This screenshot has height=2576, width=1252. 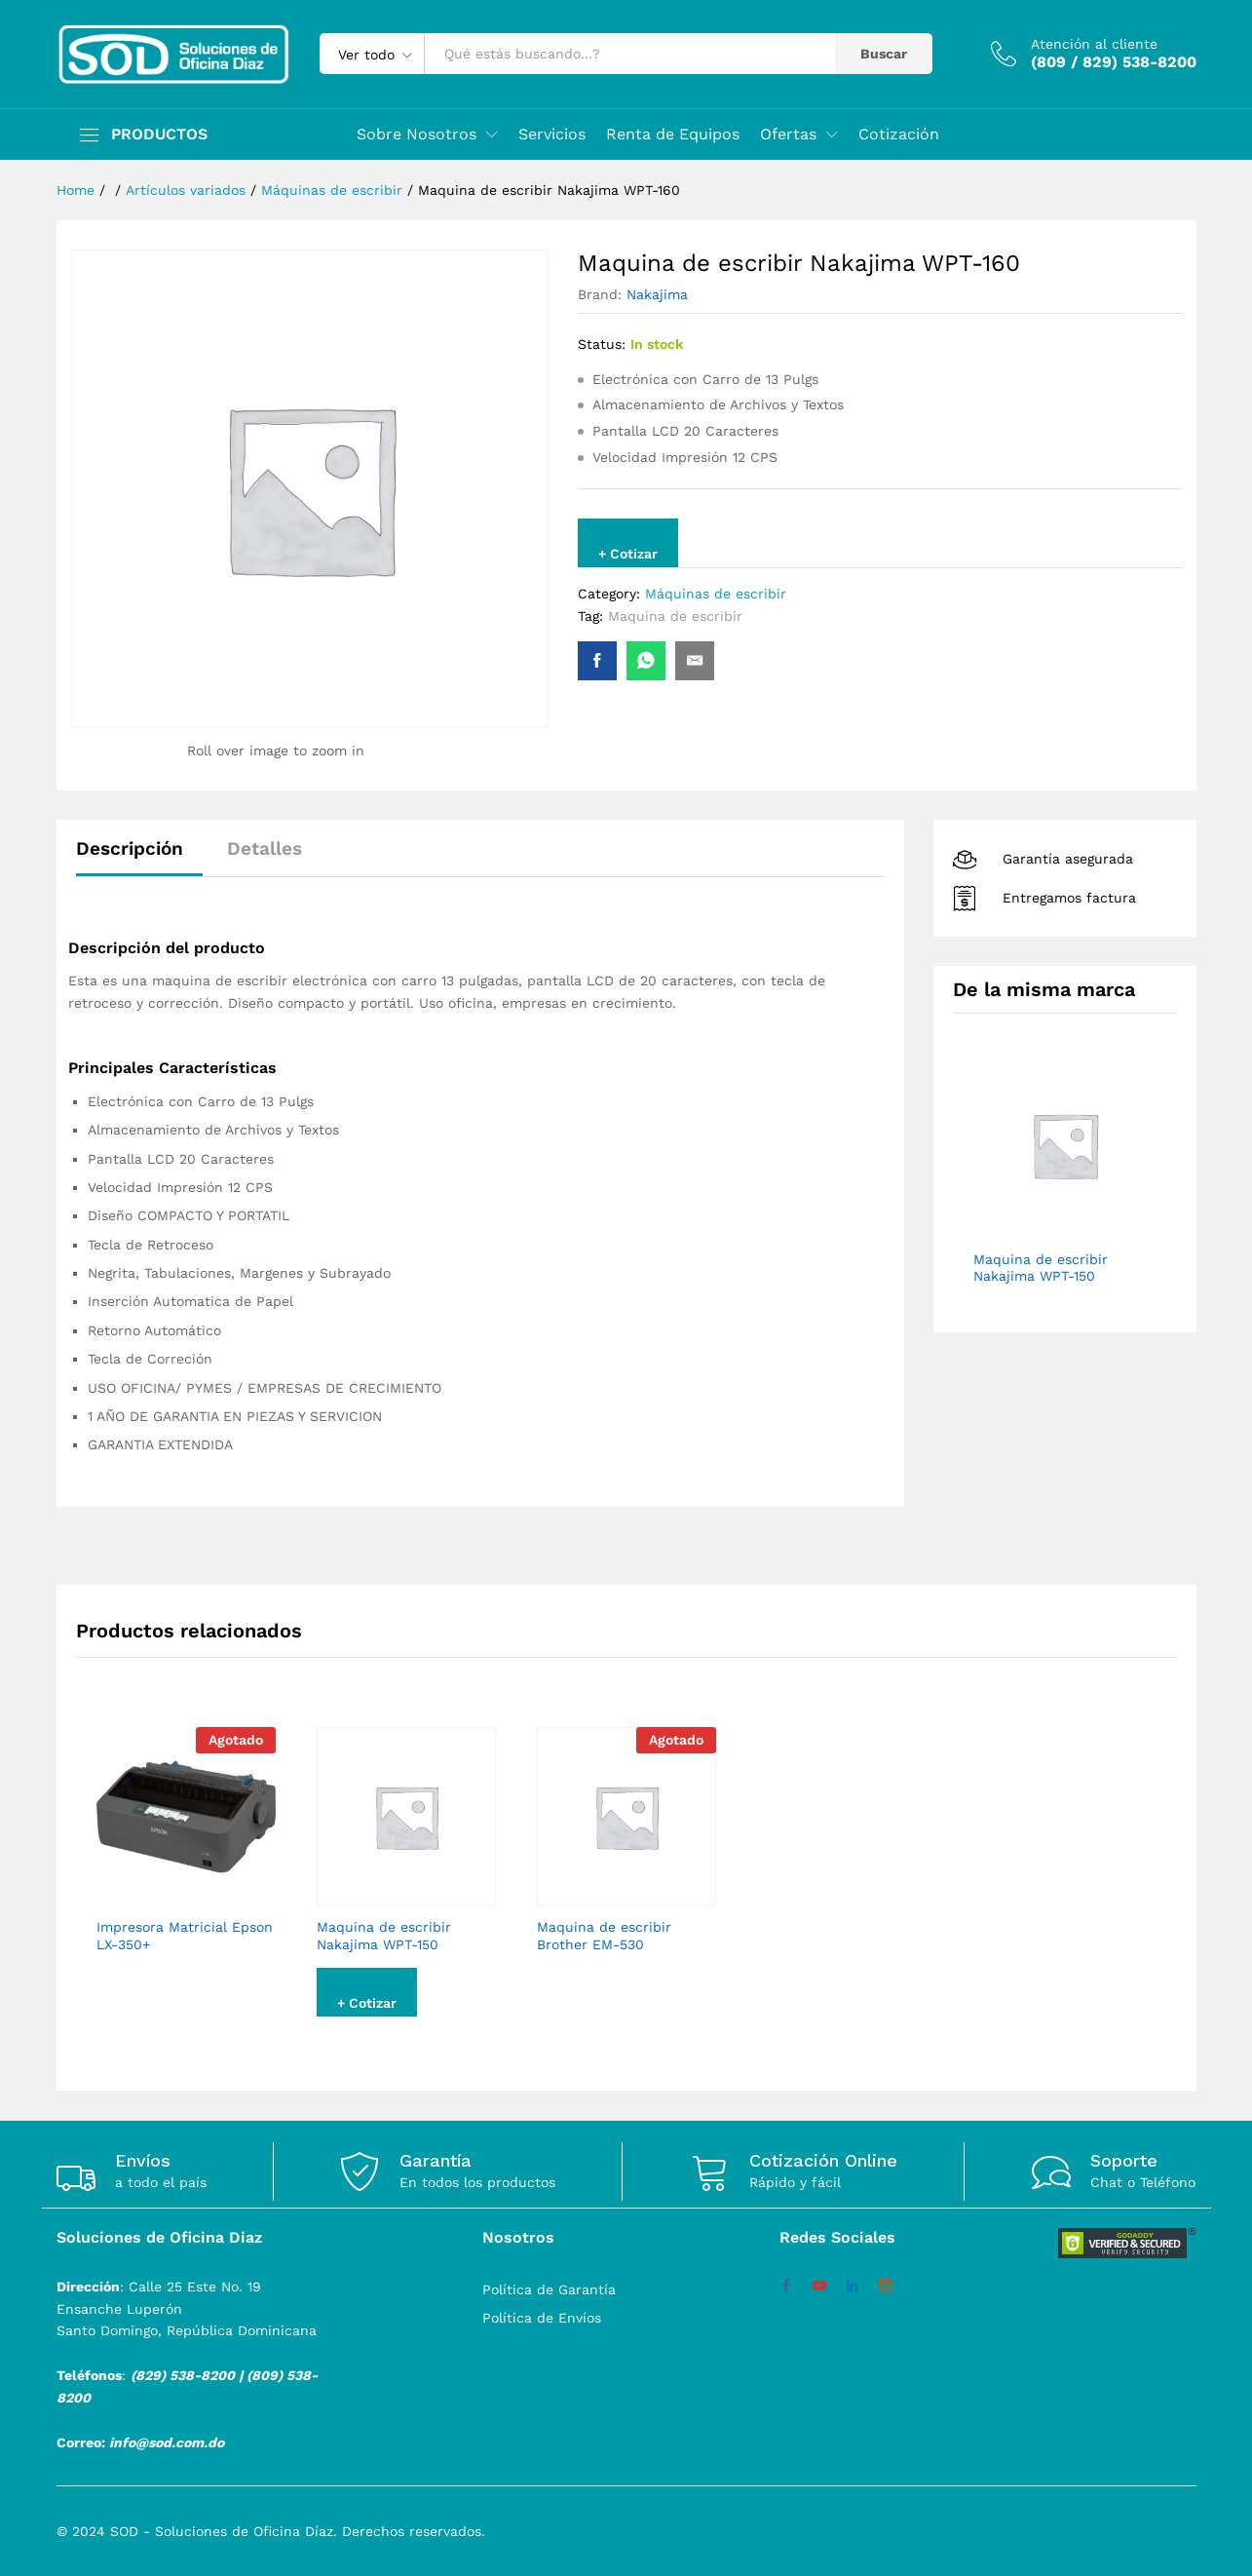 I want to click on info@sod.com.do, so click(x=166, y=2442).